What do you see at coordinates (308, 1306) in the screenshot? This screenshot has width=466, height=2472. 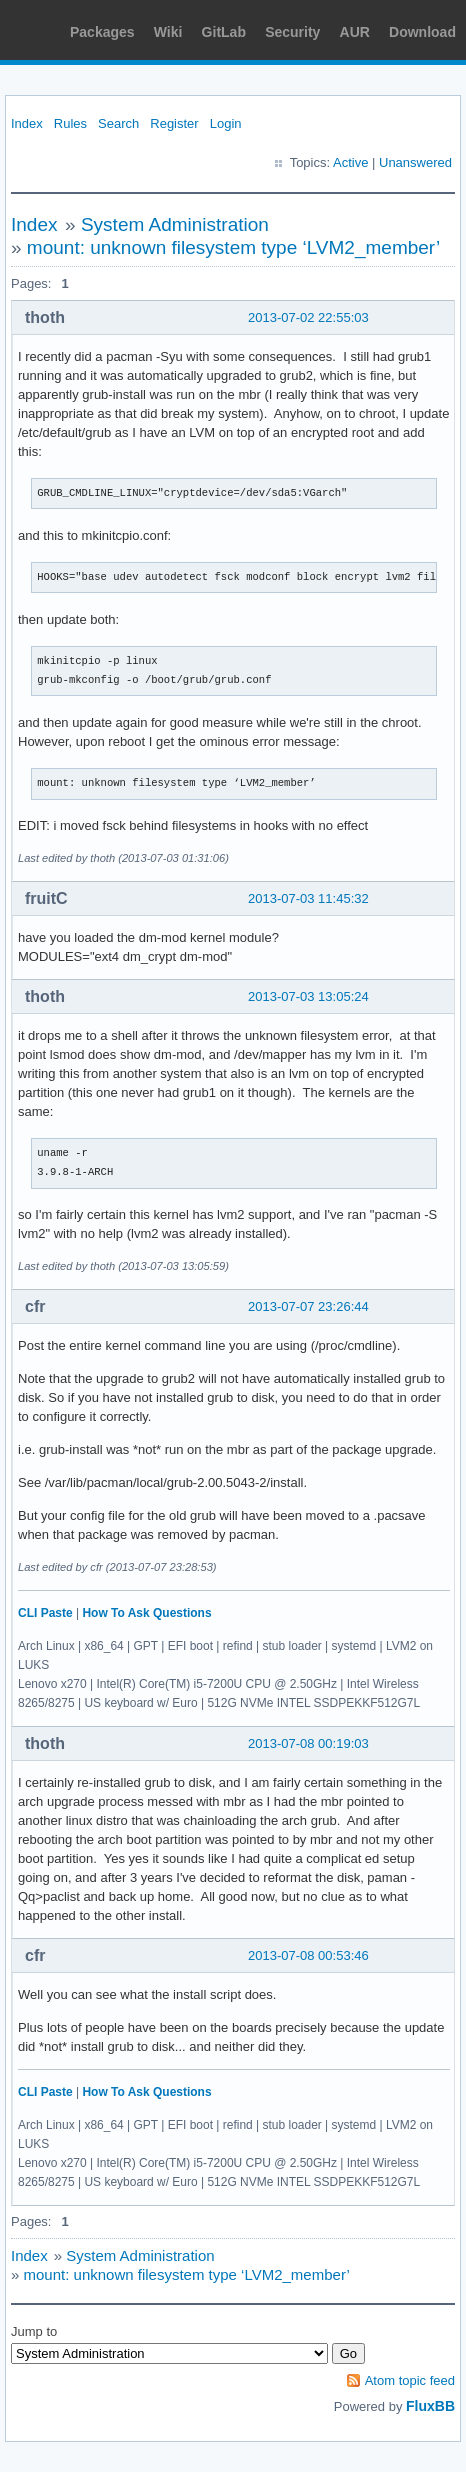 I see `2013-07-07 23:26:44` at bounding box center [308, 1306].